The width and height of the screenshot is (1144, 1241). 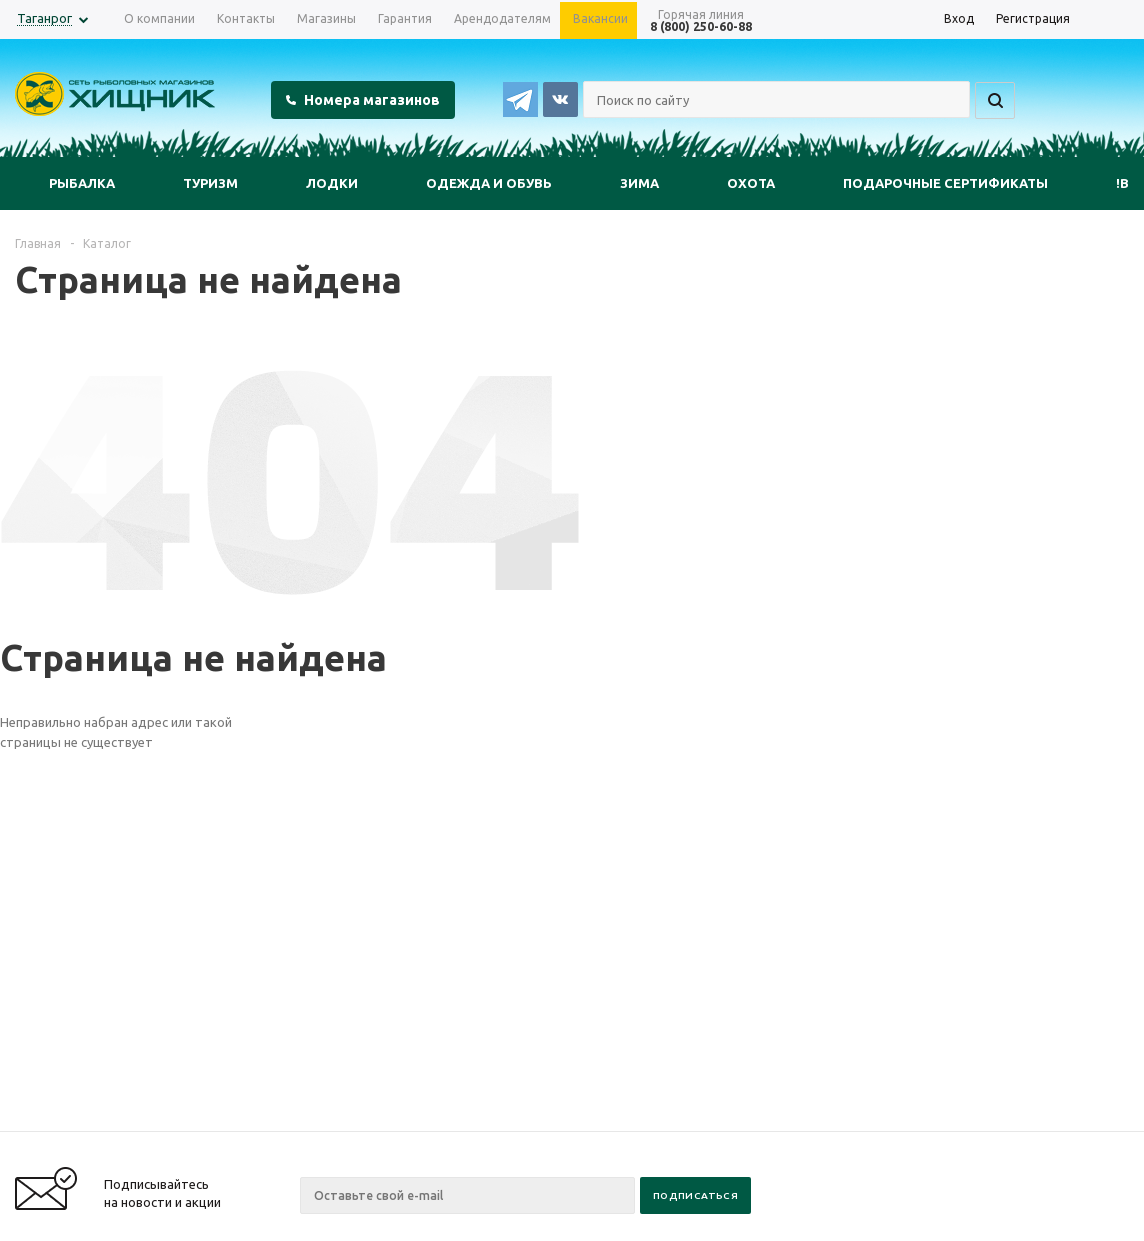 I want to click on Рыбалка, so click(x=82, y=183).